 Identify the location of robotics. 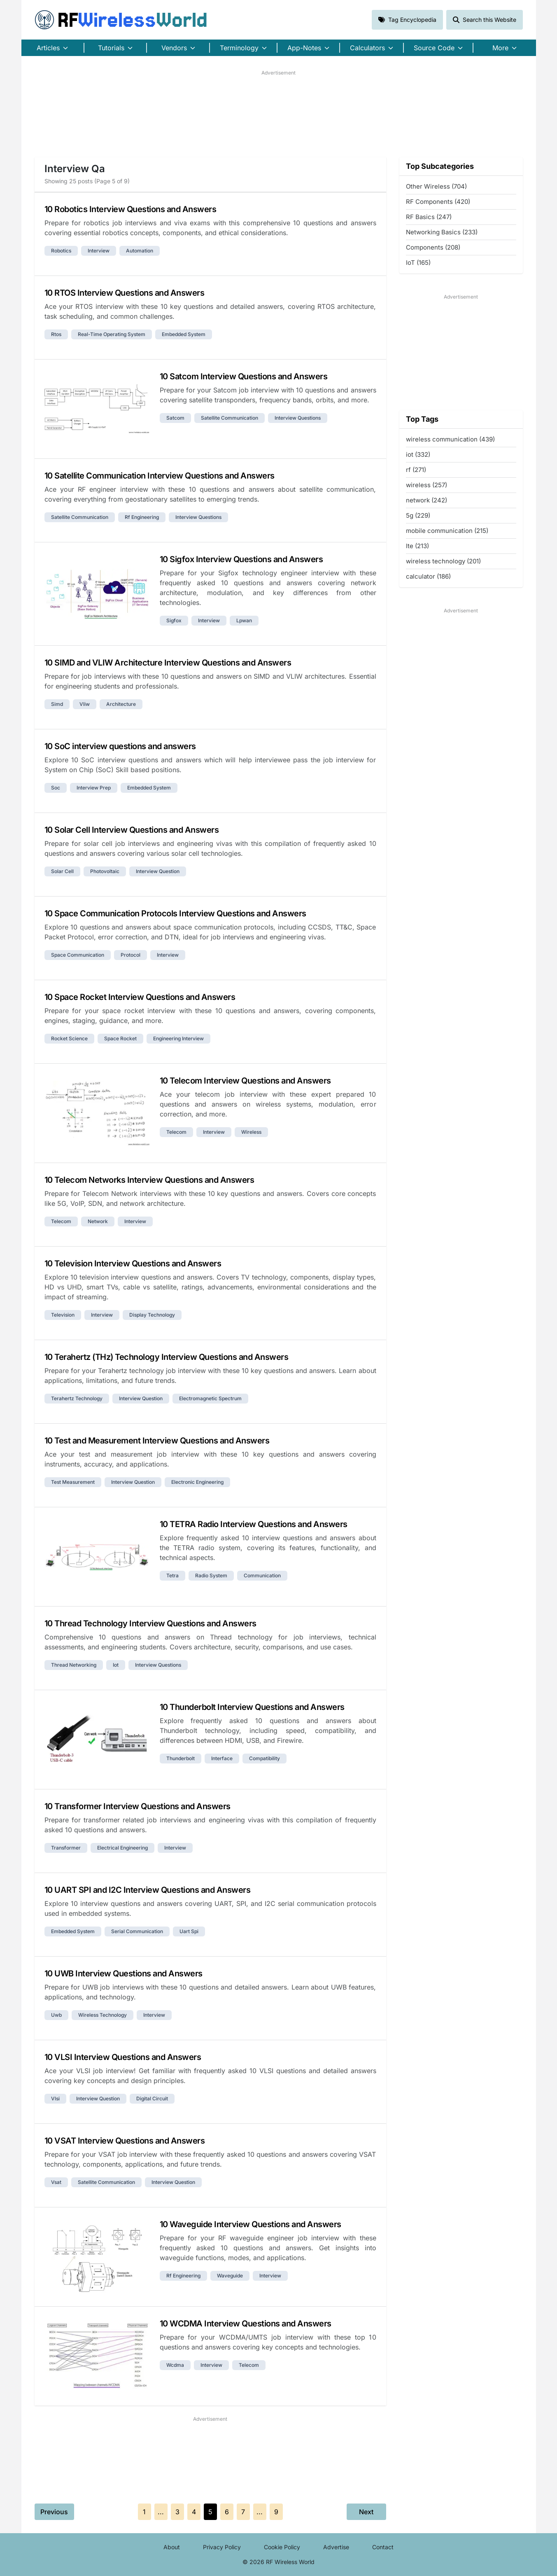
(61, 251).